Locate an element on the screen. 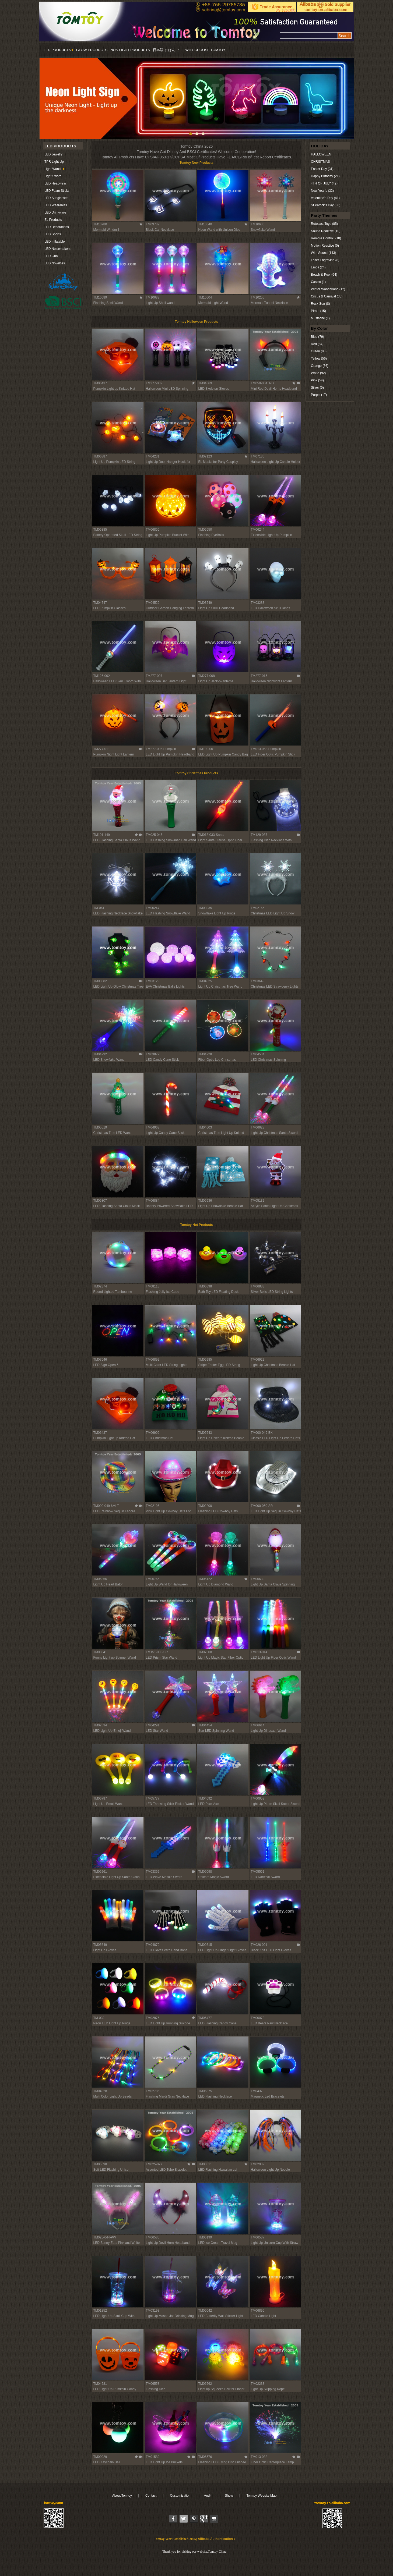 The image size is (393, 2576). LED Christmas Hat is located at coordinates (160, 1438).